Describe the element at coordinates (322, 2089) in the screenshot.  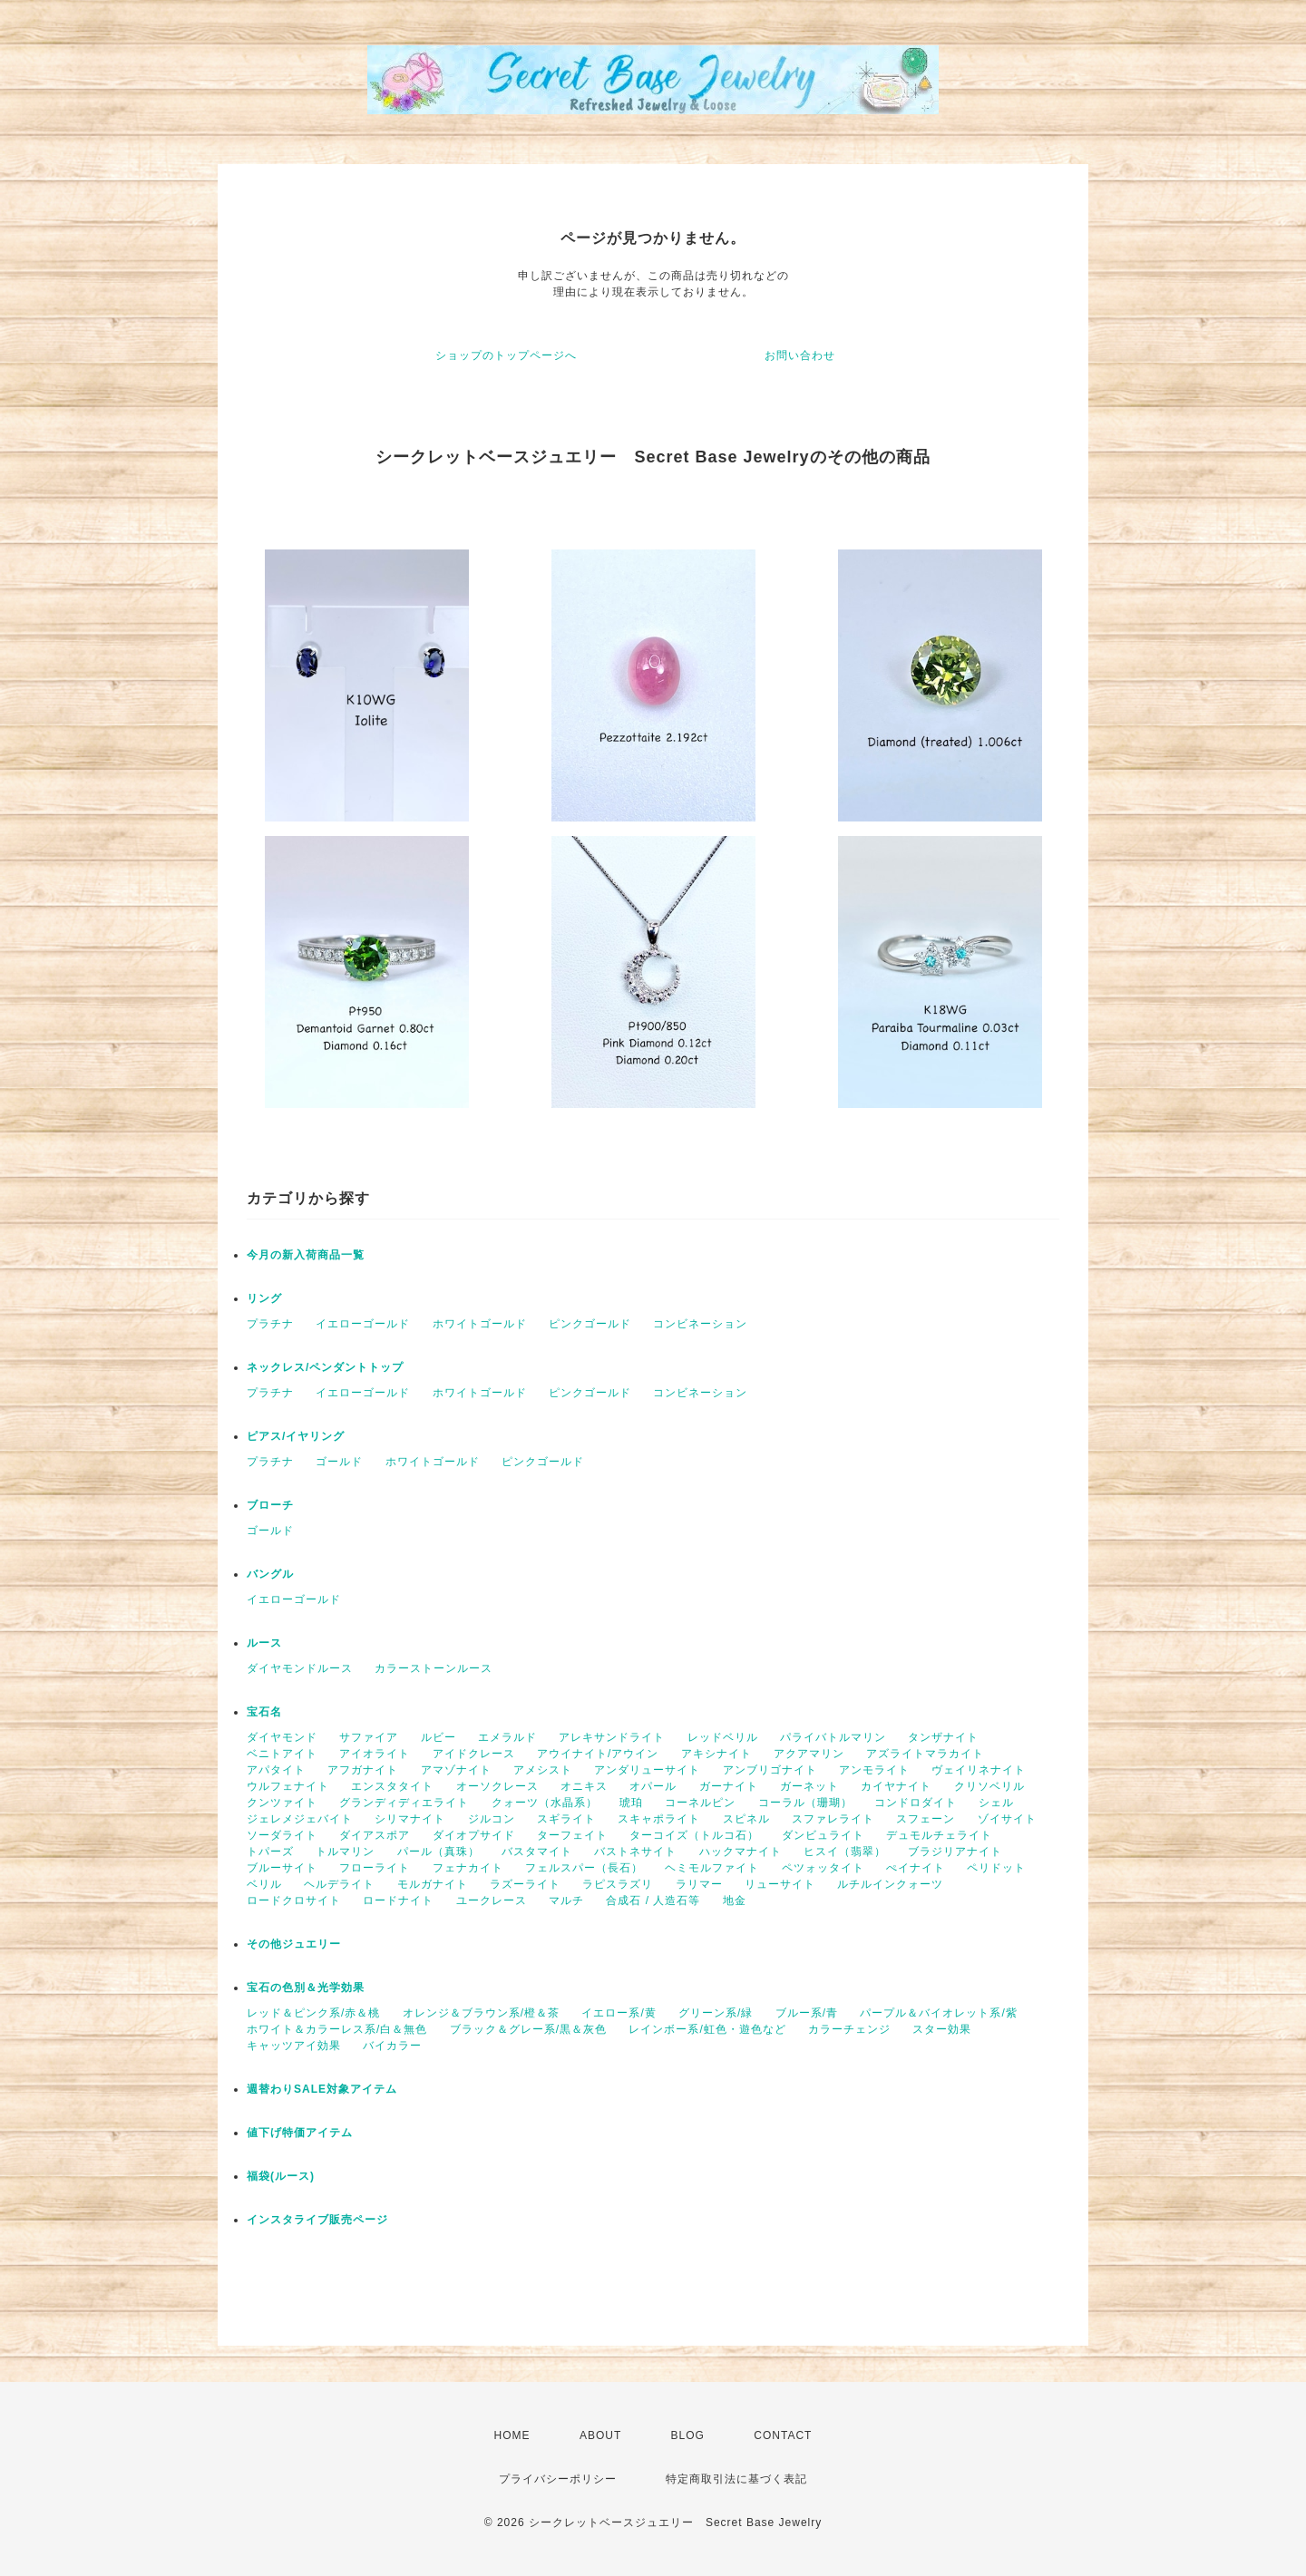
I see `週替わりSALE対象アイテム` at that location.